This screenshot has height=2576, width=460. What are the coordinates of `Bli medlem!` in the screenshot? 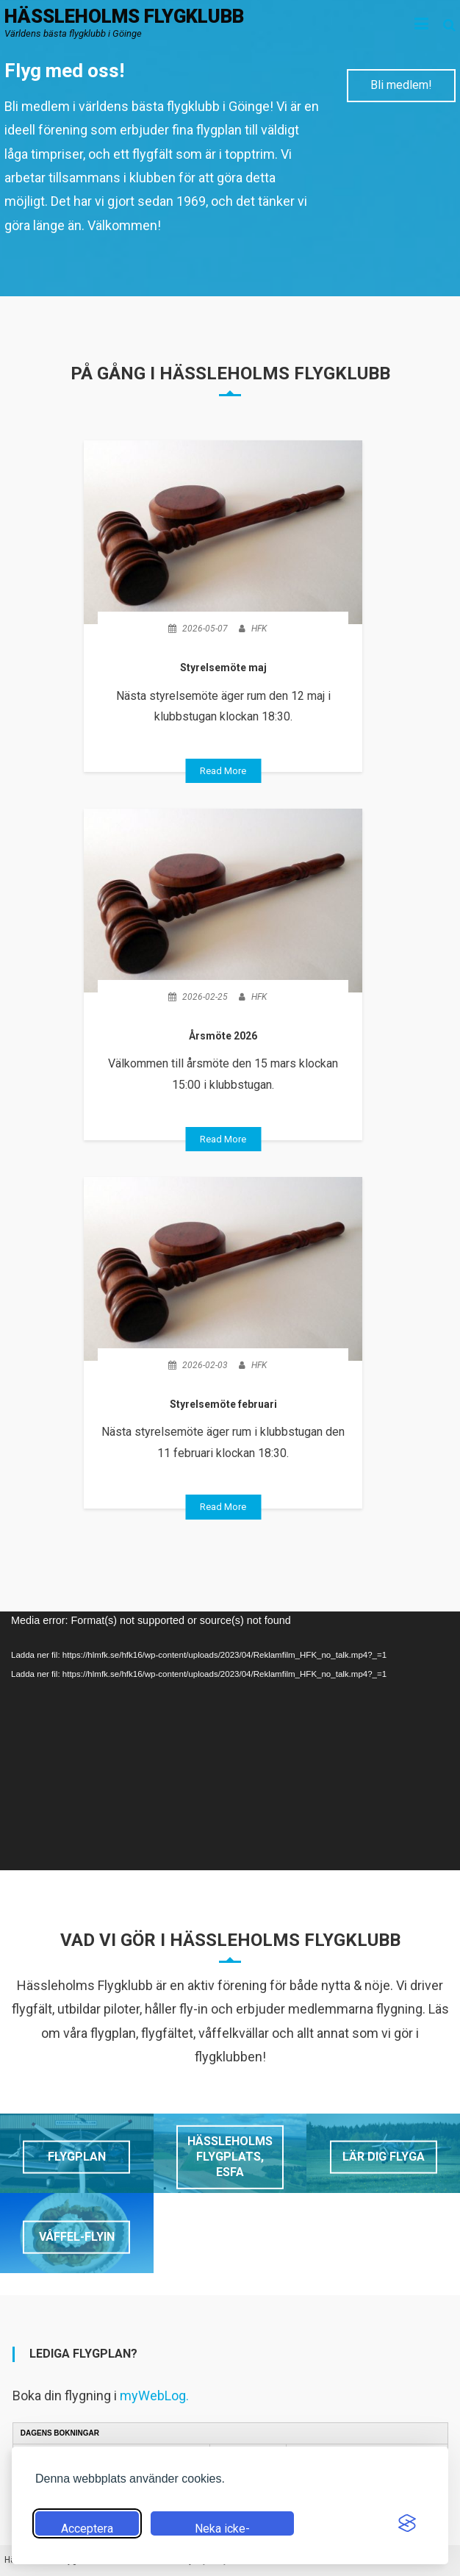 It's located at (401, 85).